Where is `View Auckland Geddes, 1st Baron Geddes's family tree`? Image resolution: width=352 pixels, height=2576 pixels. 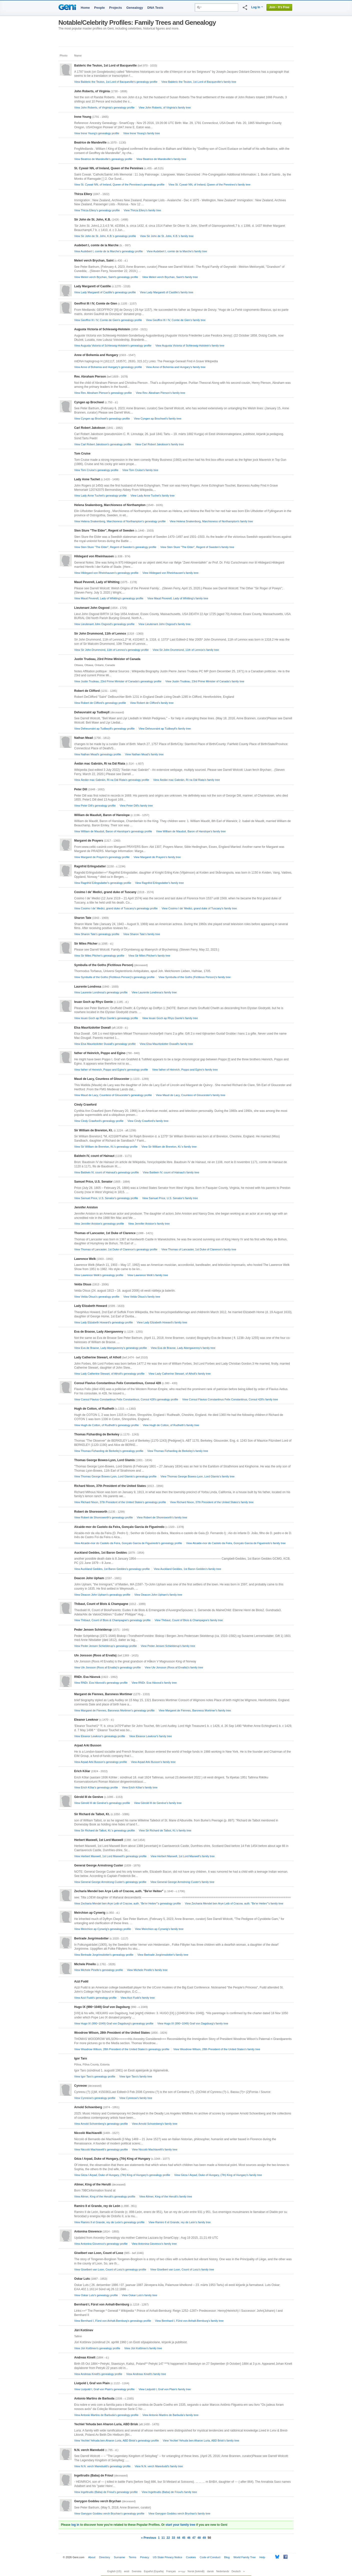 View Auckland Geddes, 1st Baron Geddes's family tree is located at coordinates (187, 1568).